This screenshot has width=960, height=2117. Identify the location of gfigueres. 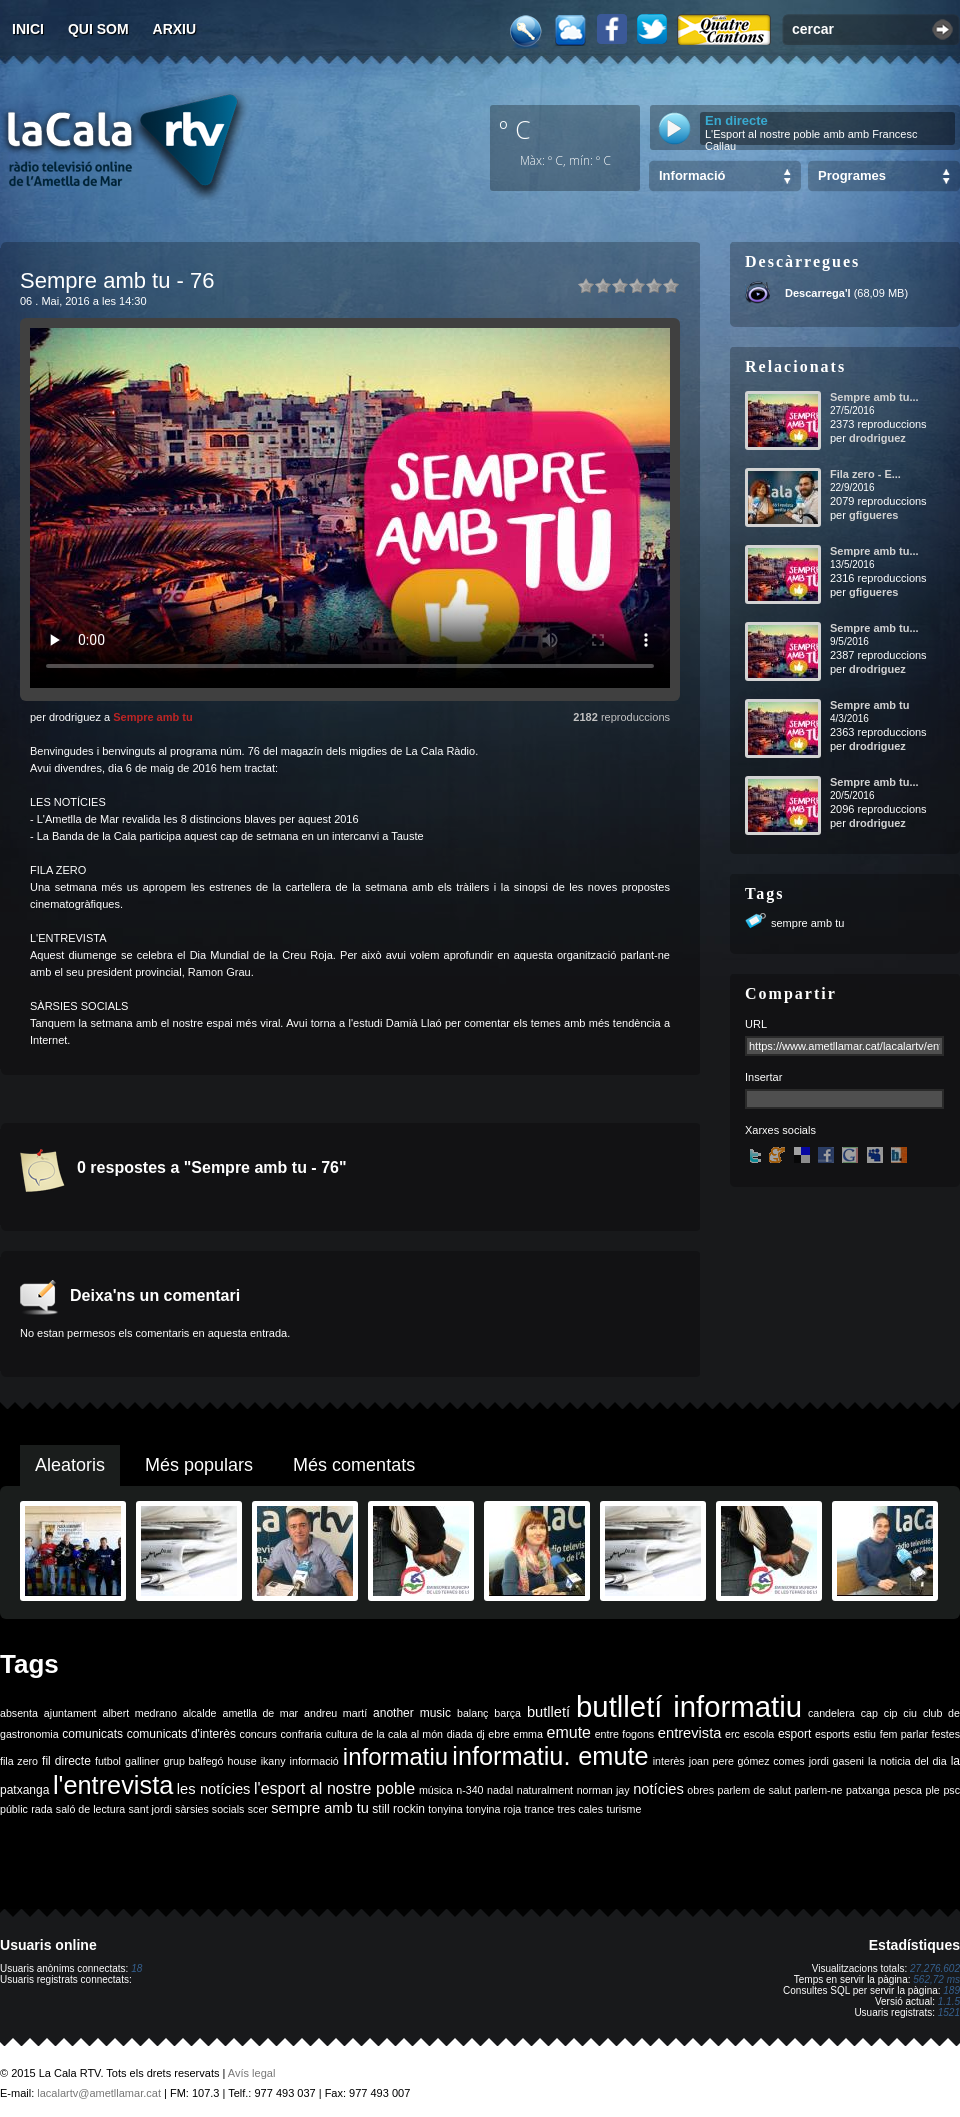
(874, 515).